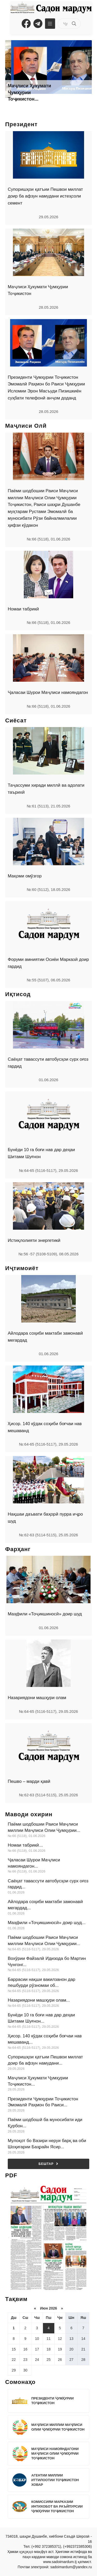 The width and height of the screenshot is (97, 2576). Describe the element at coordinates (45, 196) in the screenshot. I see `Супоришҳои қатъии Пешвои миллат доир ба афзун намудани истеҳсоли семент` at that location.